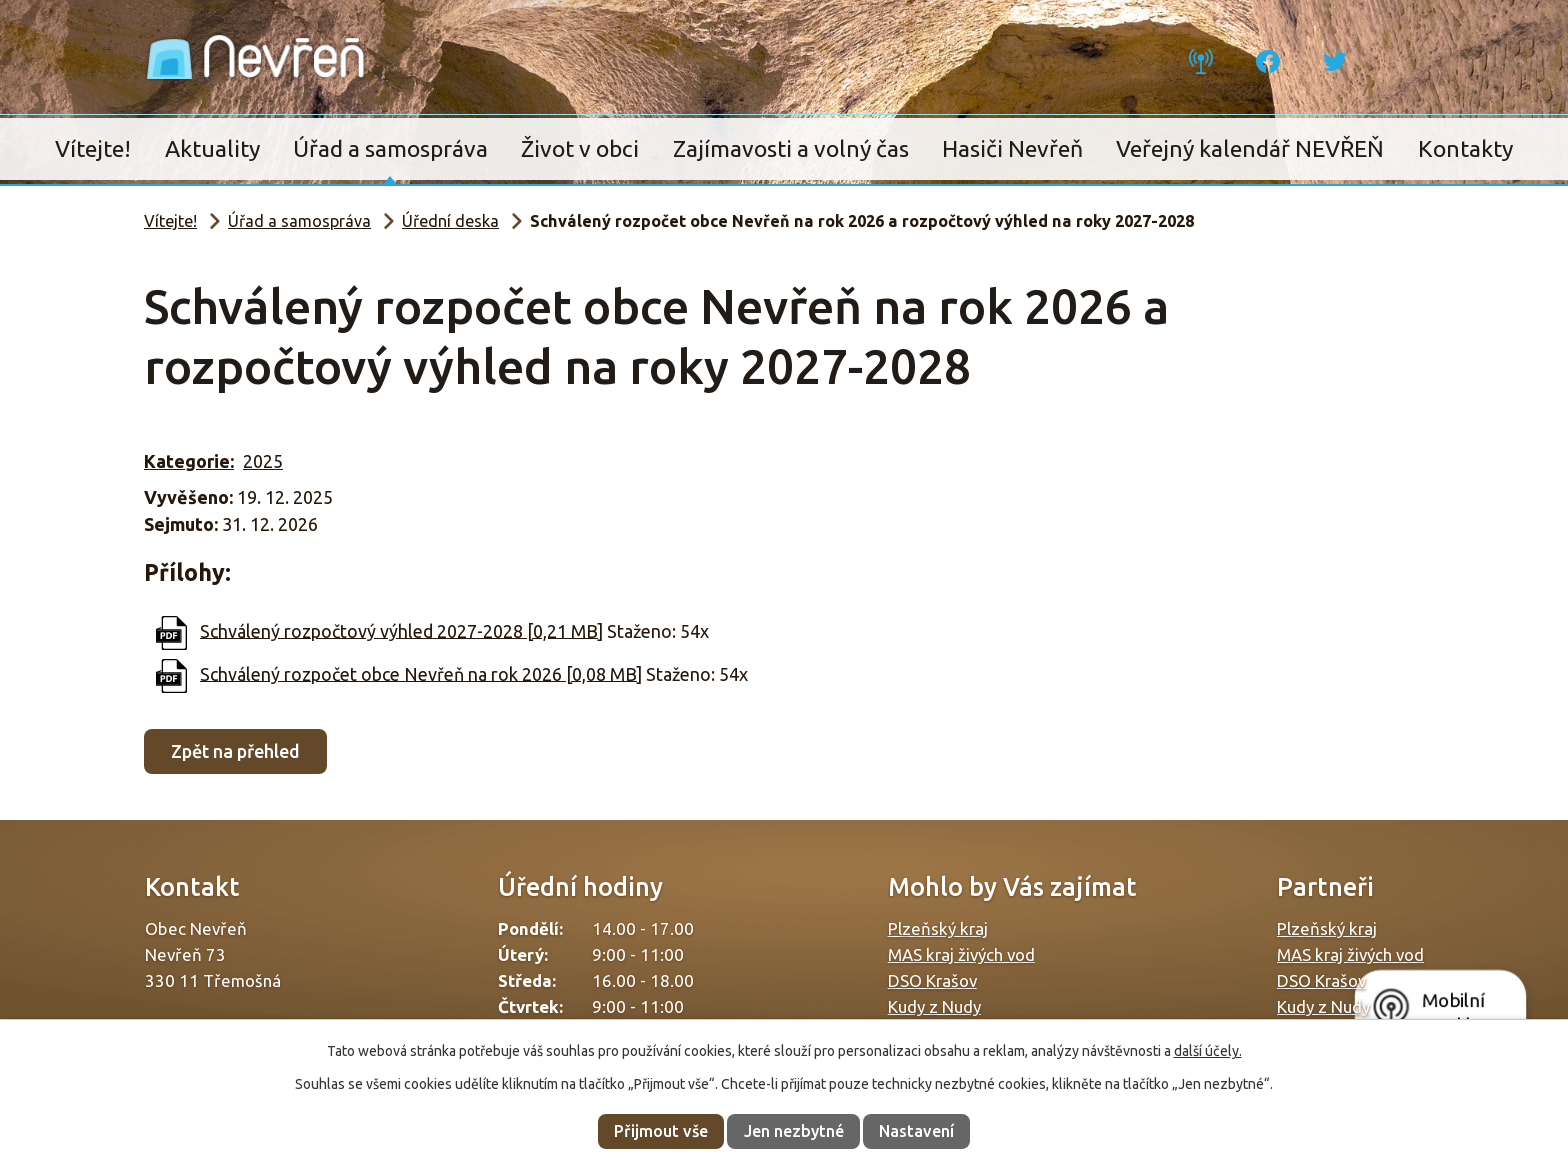 Image resolution: width=1568 pixels, height=1168 pixels. I want to click on 2025, so click(263, 461).